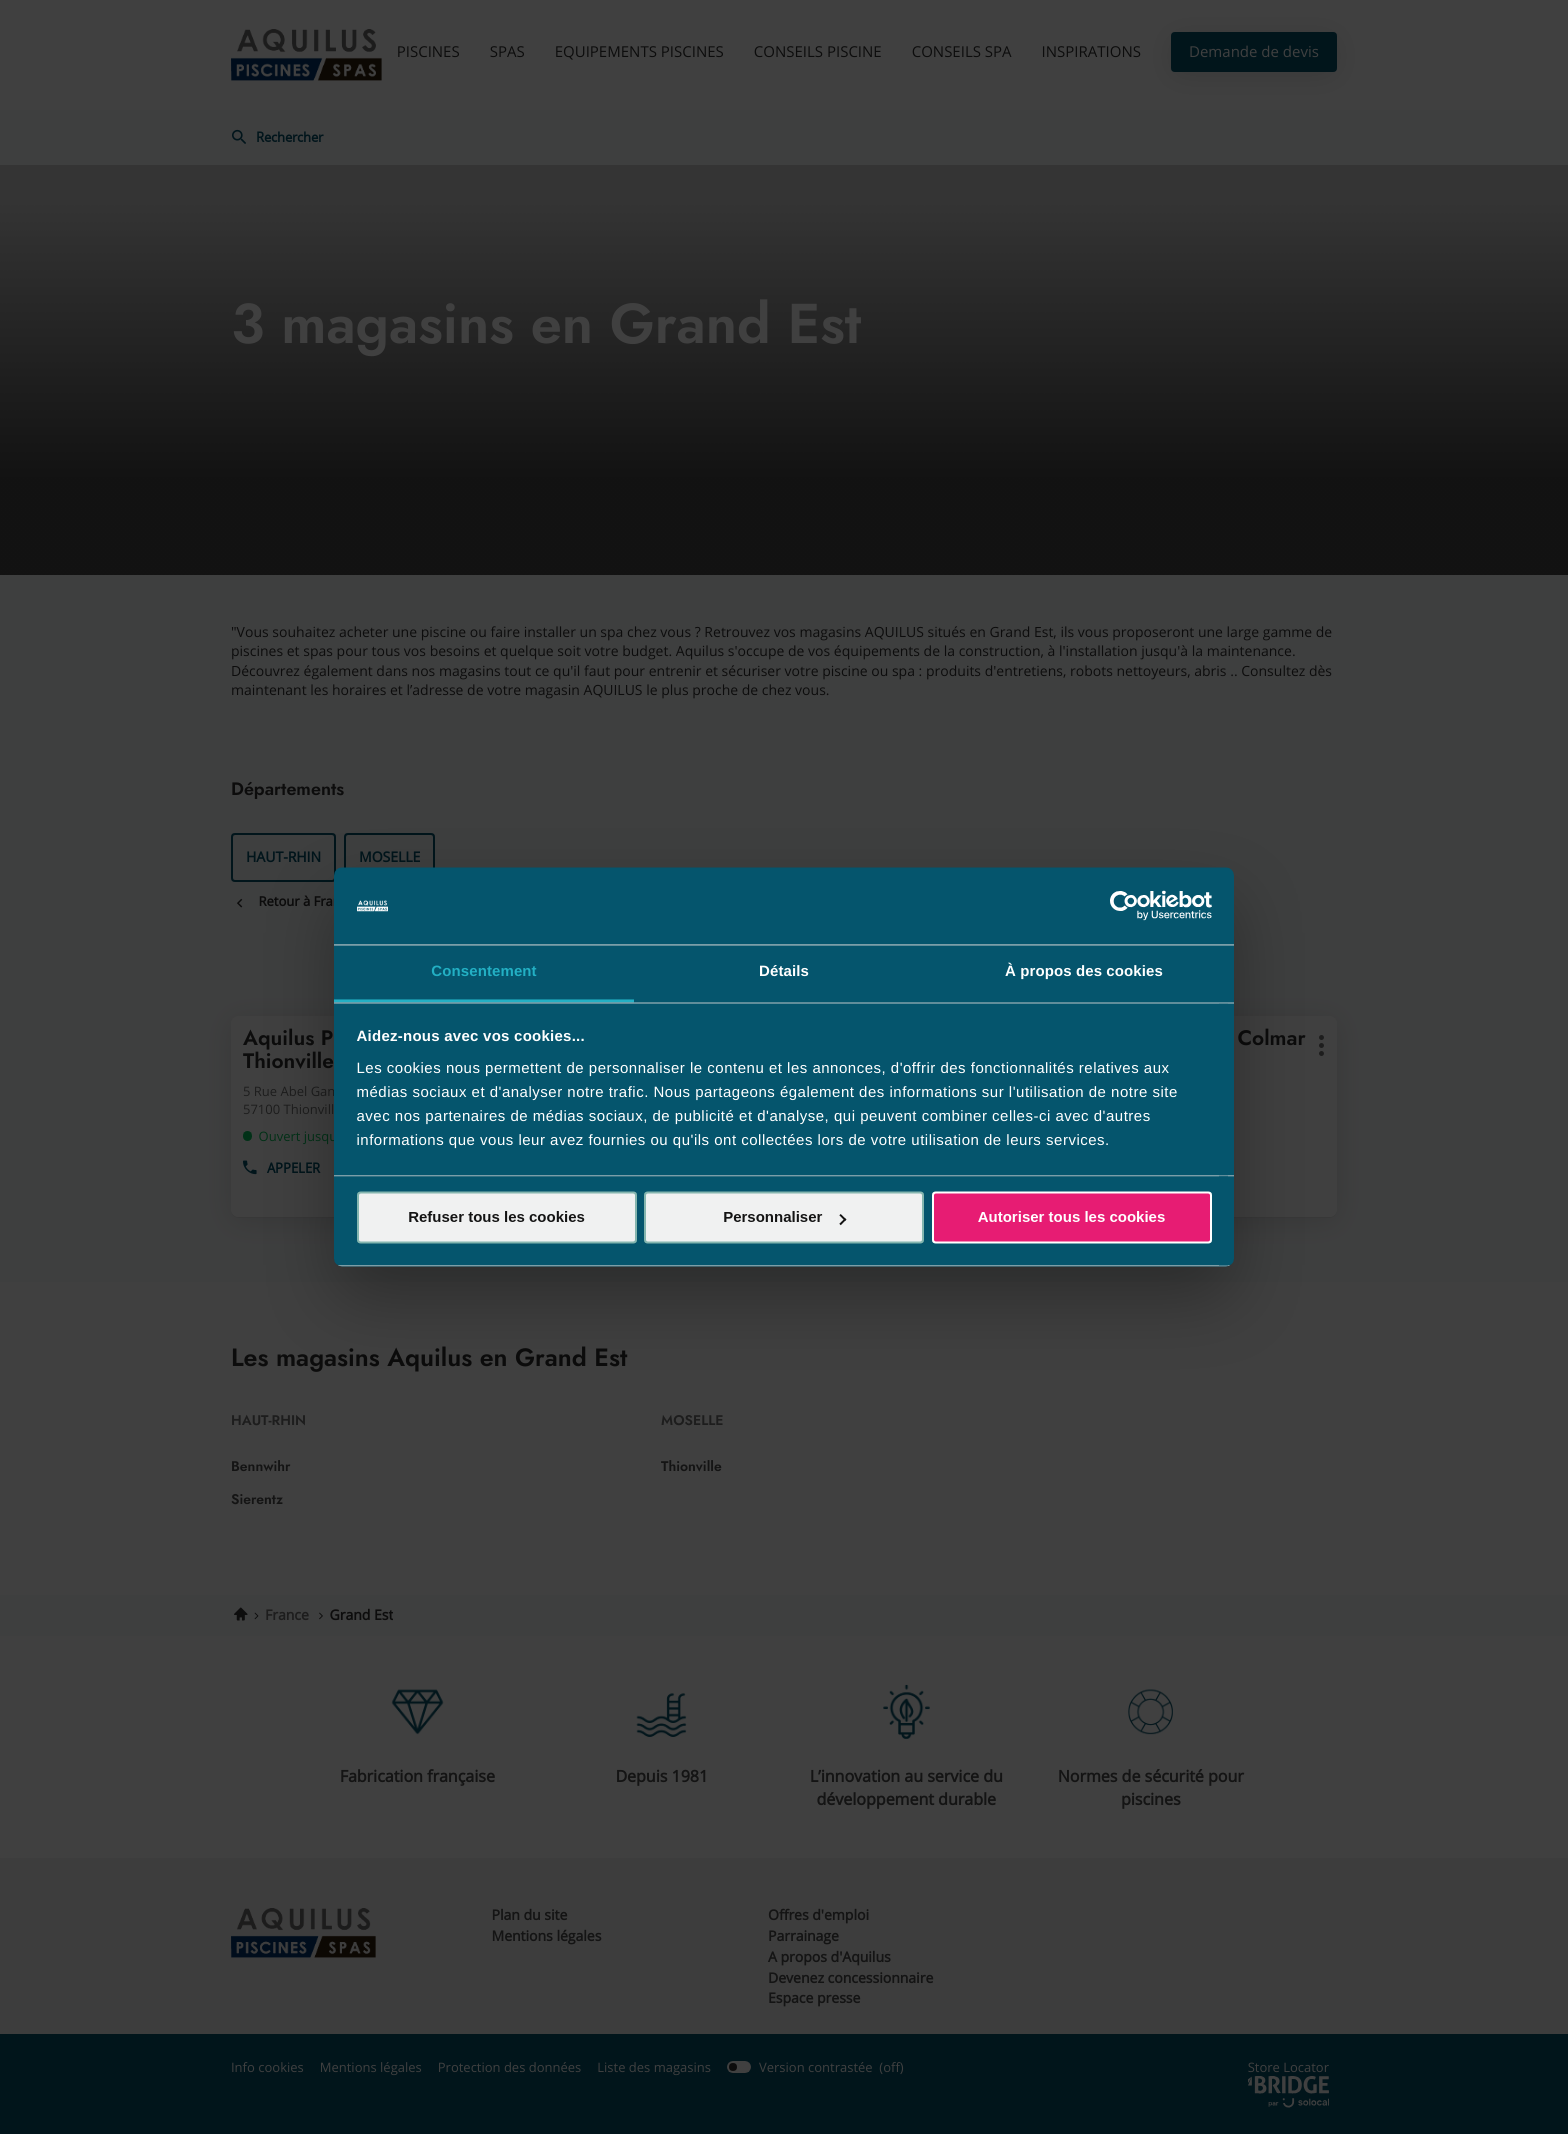 The image size is (1568, 2134). I want to click on Personnaliser, so click(784, 1217).